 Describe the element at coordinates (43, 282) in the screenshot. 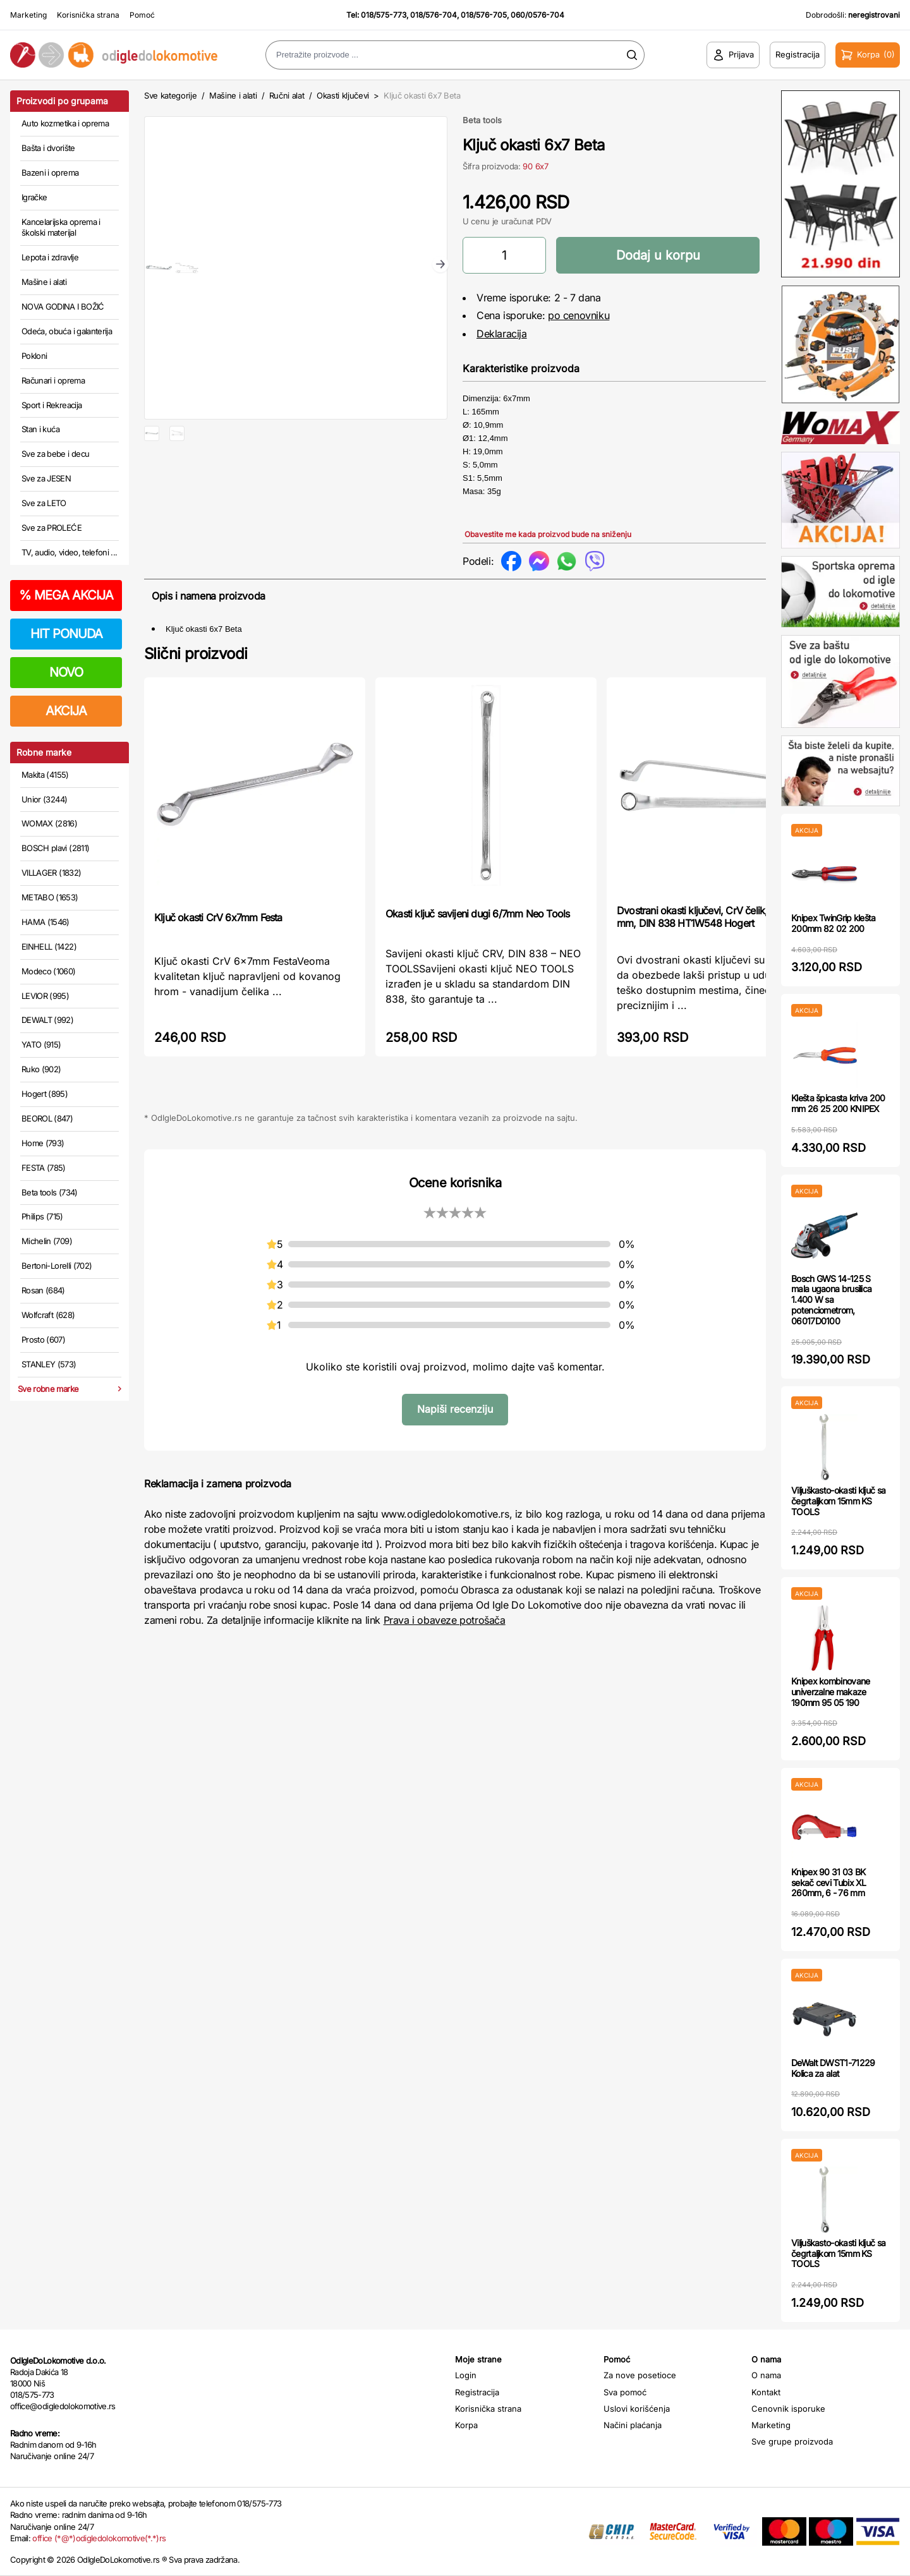

I see `Mašine i alati` at that location.